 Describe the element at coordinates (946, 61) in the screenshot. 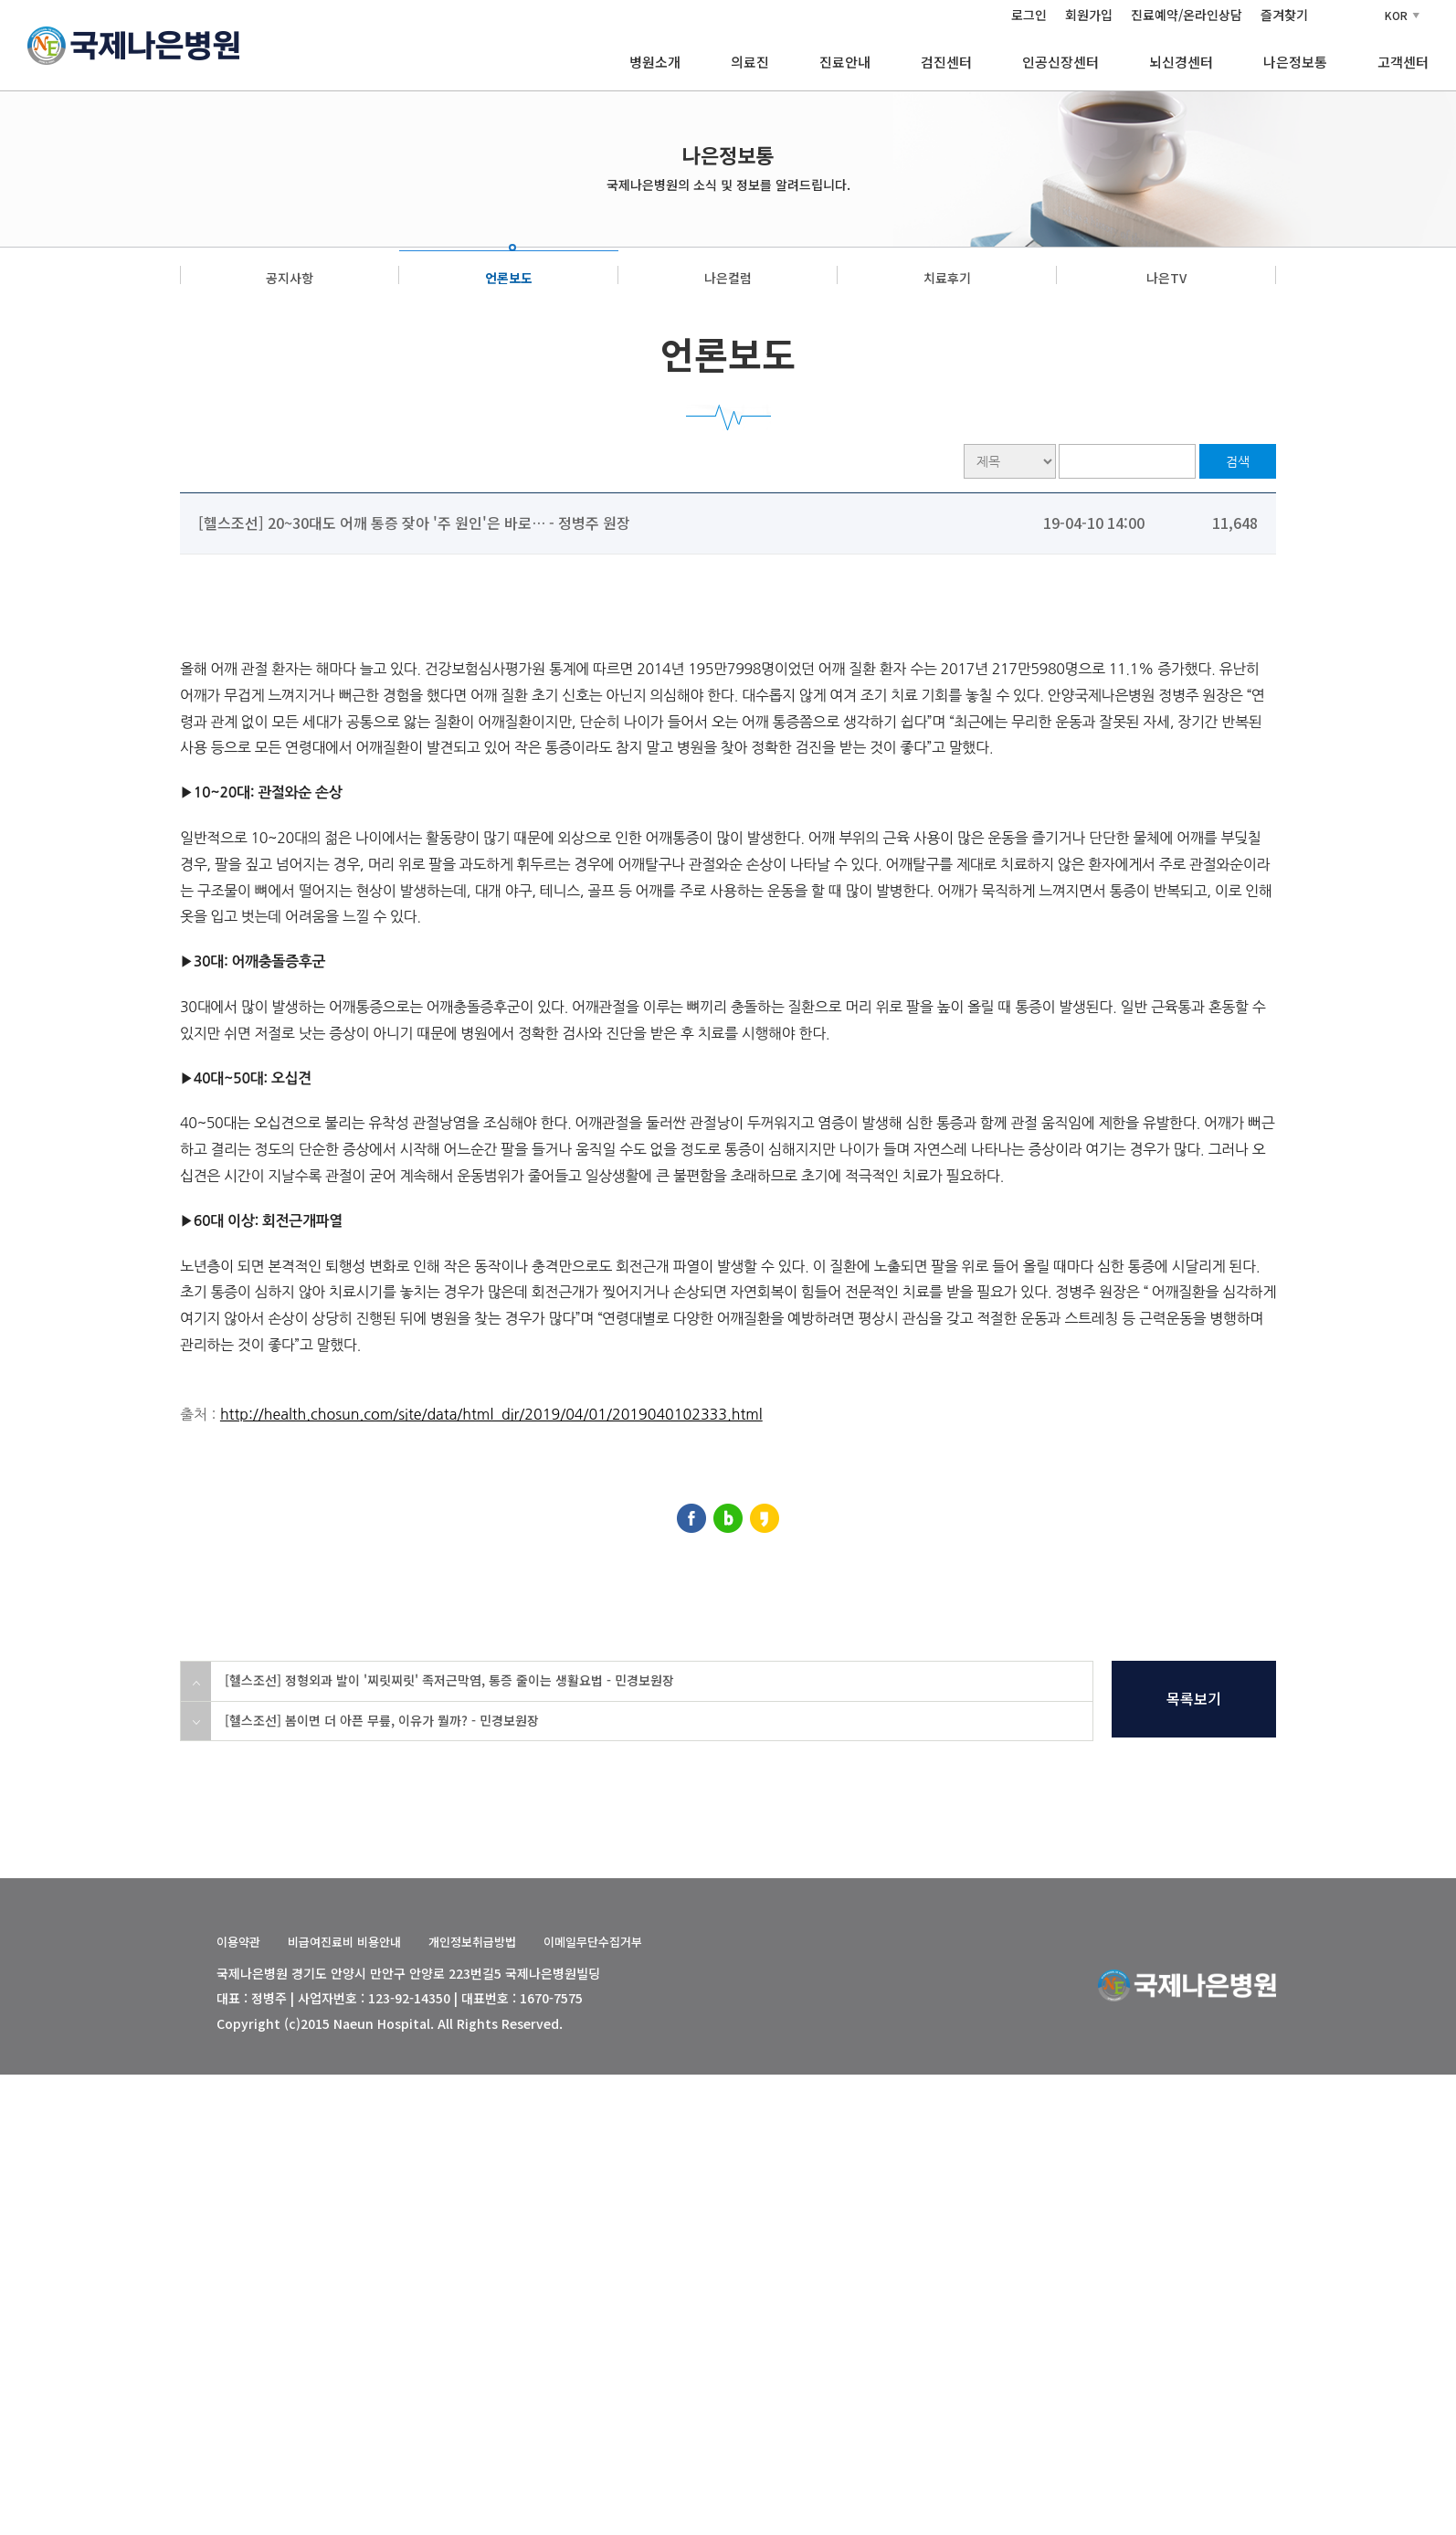

I see `검진센터` at that location.